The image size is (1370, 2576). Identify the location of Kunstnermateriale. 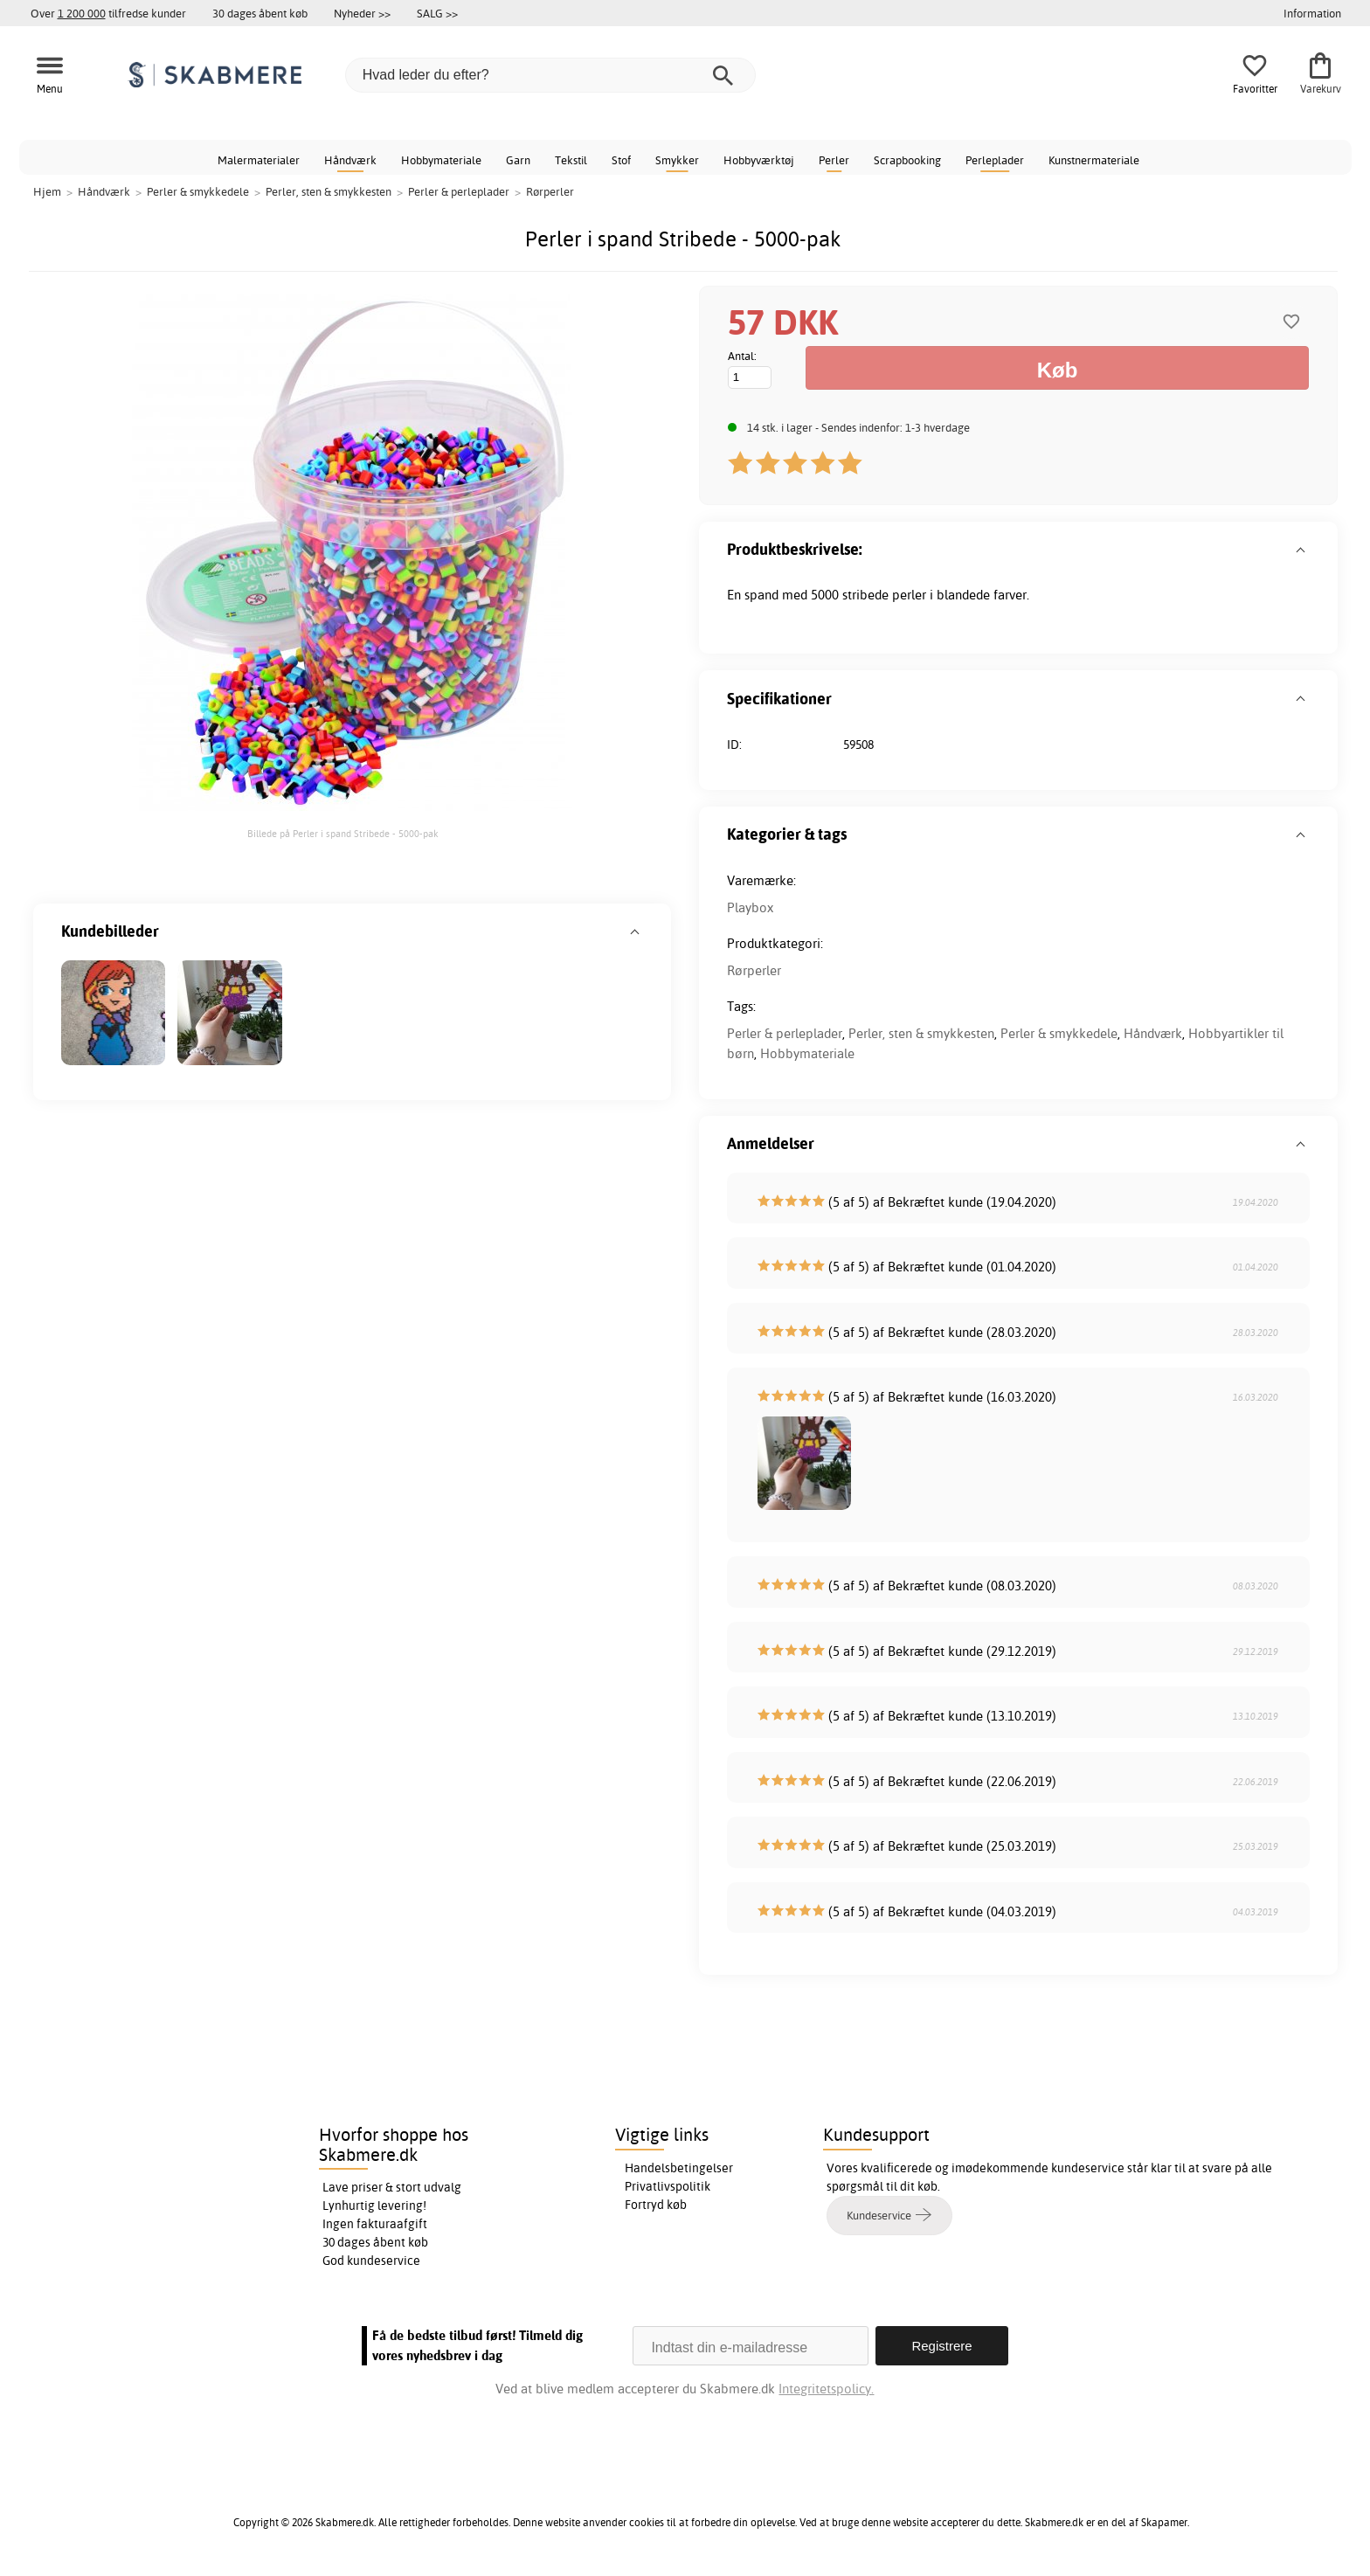
(1093, 160).